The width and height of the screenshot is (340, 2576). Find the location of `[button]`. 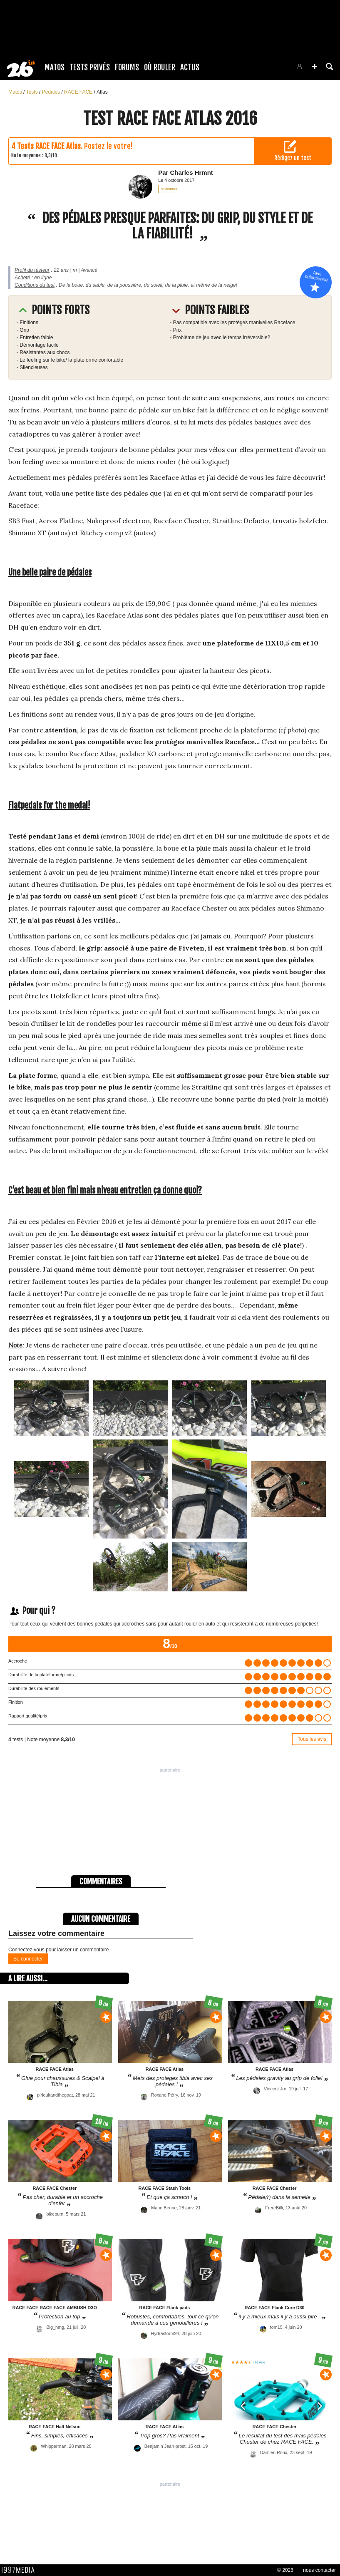

[button] is located at coordinates (314, 66).